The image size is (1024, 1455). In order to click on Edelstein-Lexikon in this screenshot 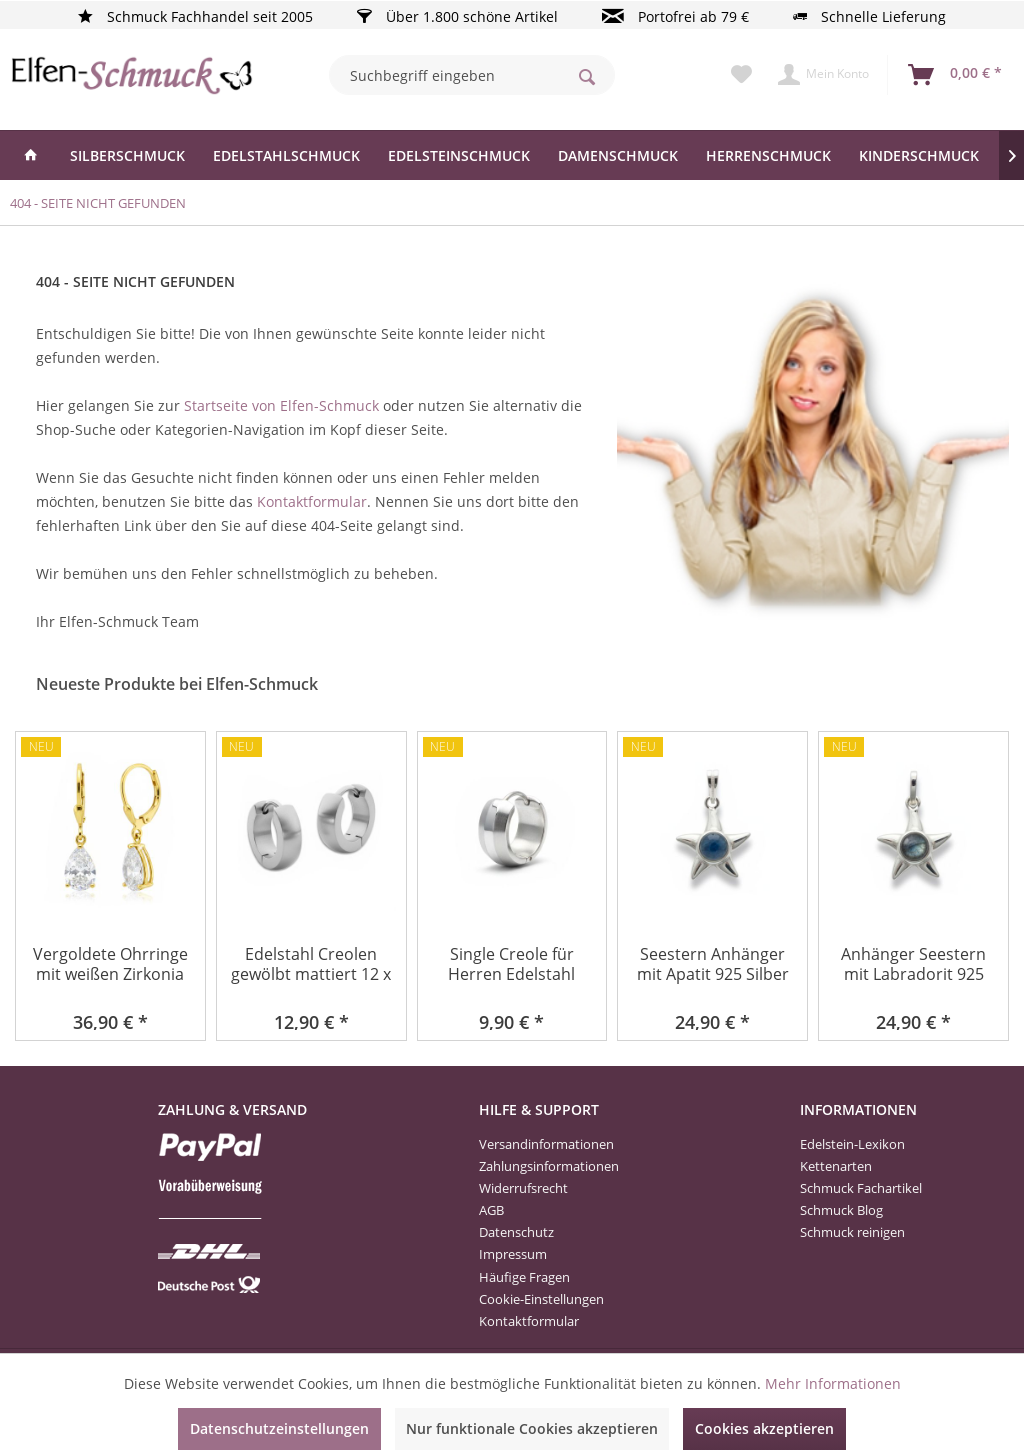, I will do `click(852, 1144)`.